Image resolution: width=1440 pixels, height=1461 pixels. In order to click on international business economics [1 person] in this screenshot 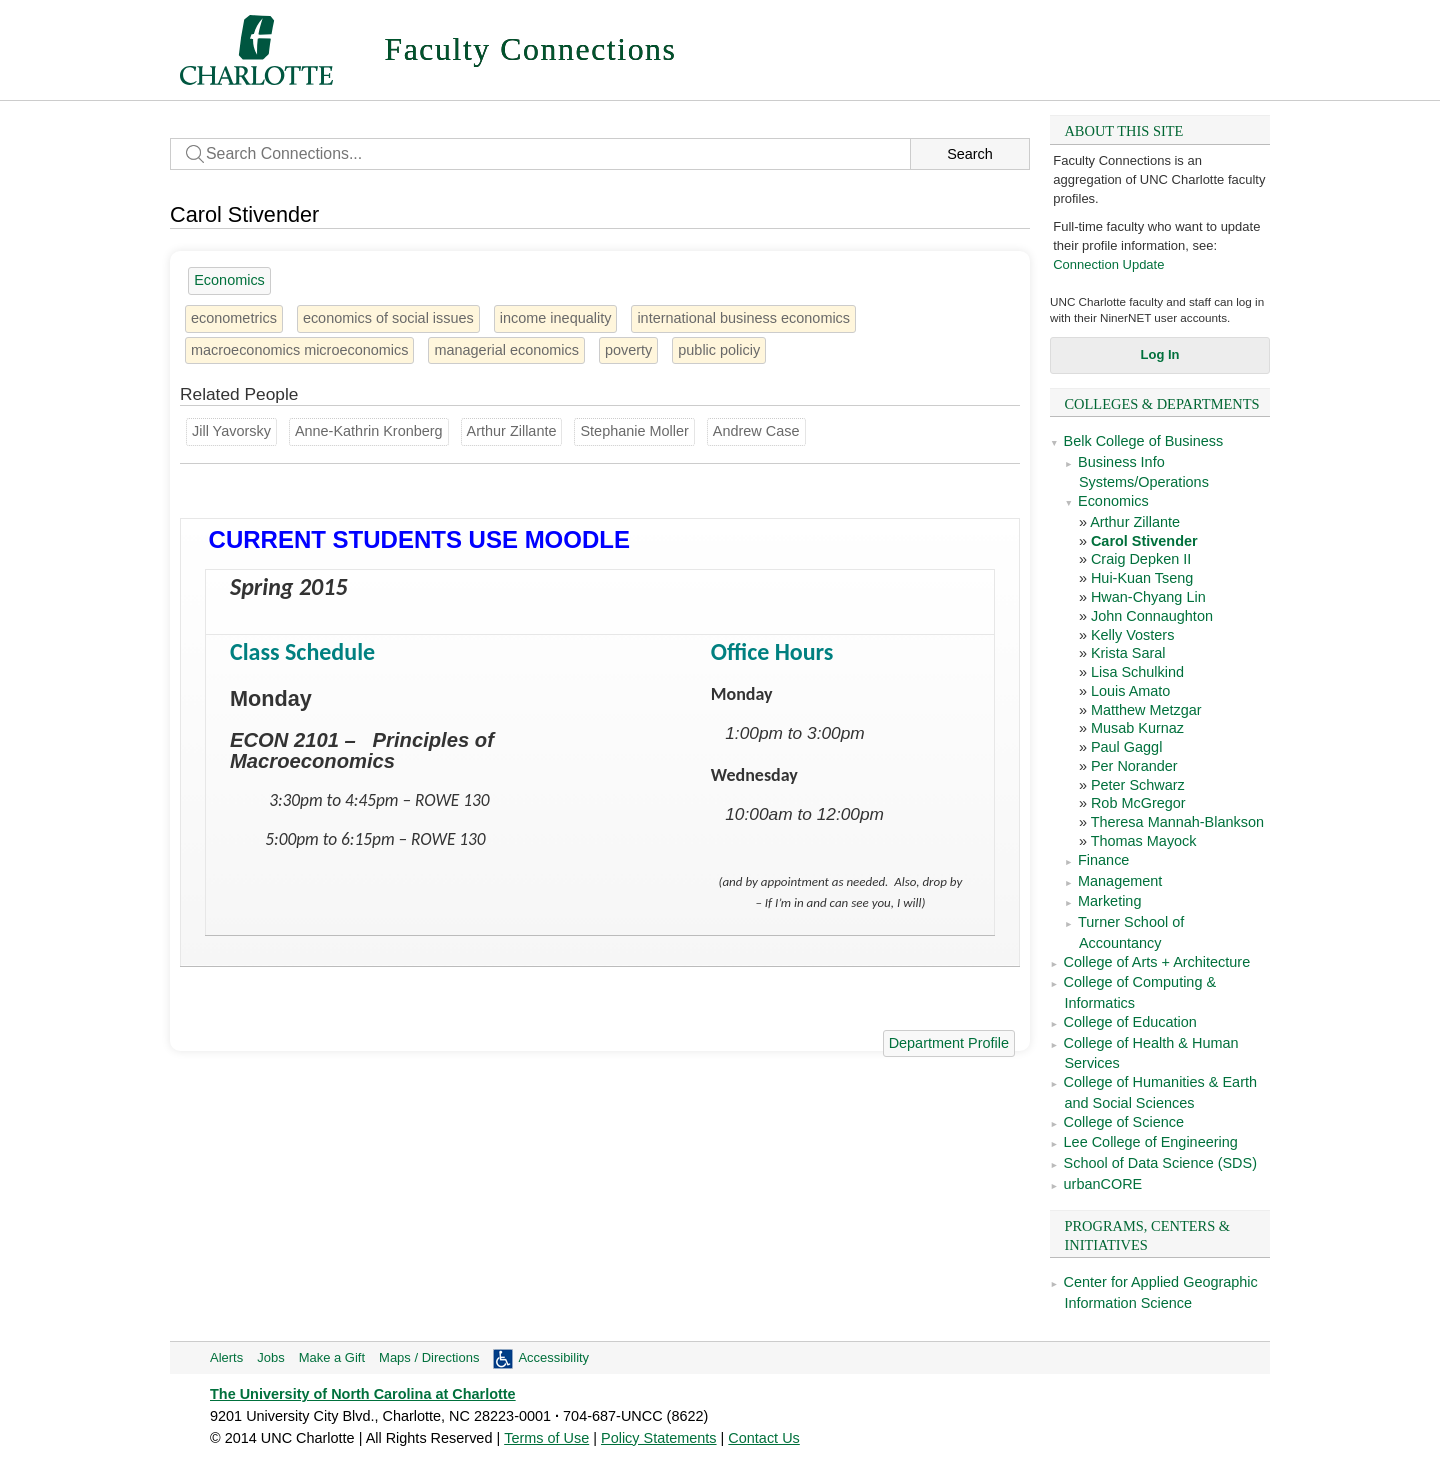, I will do `click(743, 318)`.